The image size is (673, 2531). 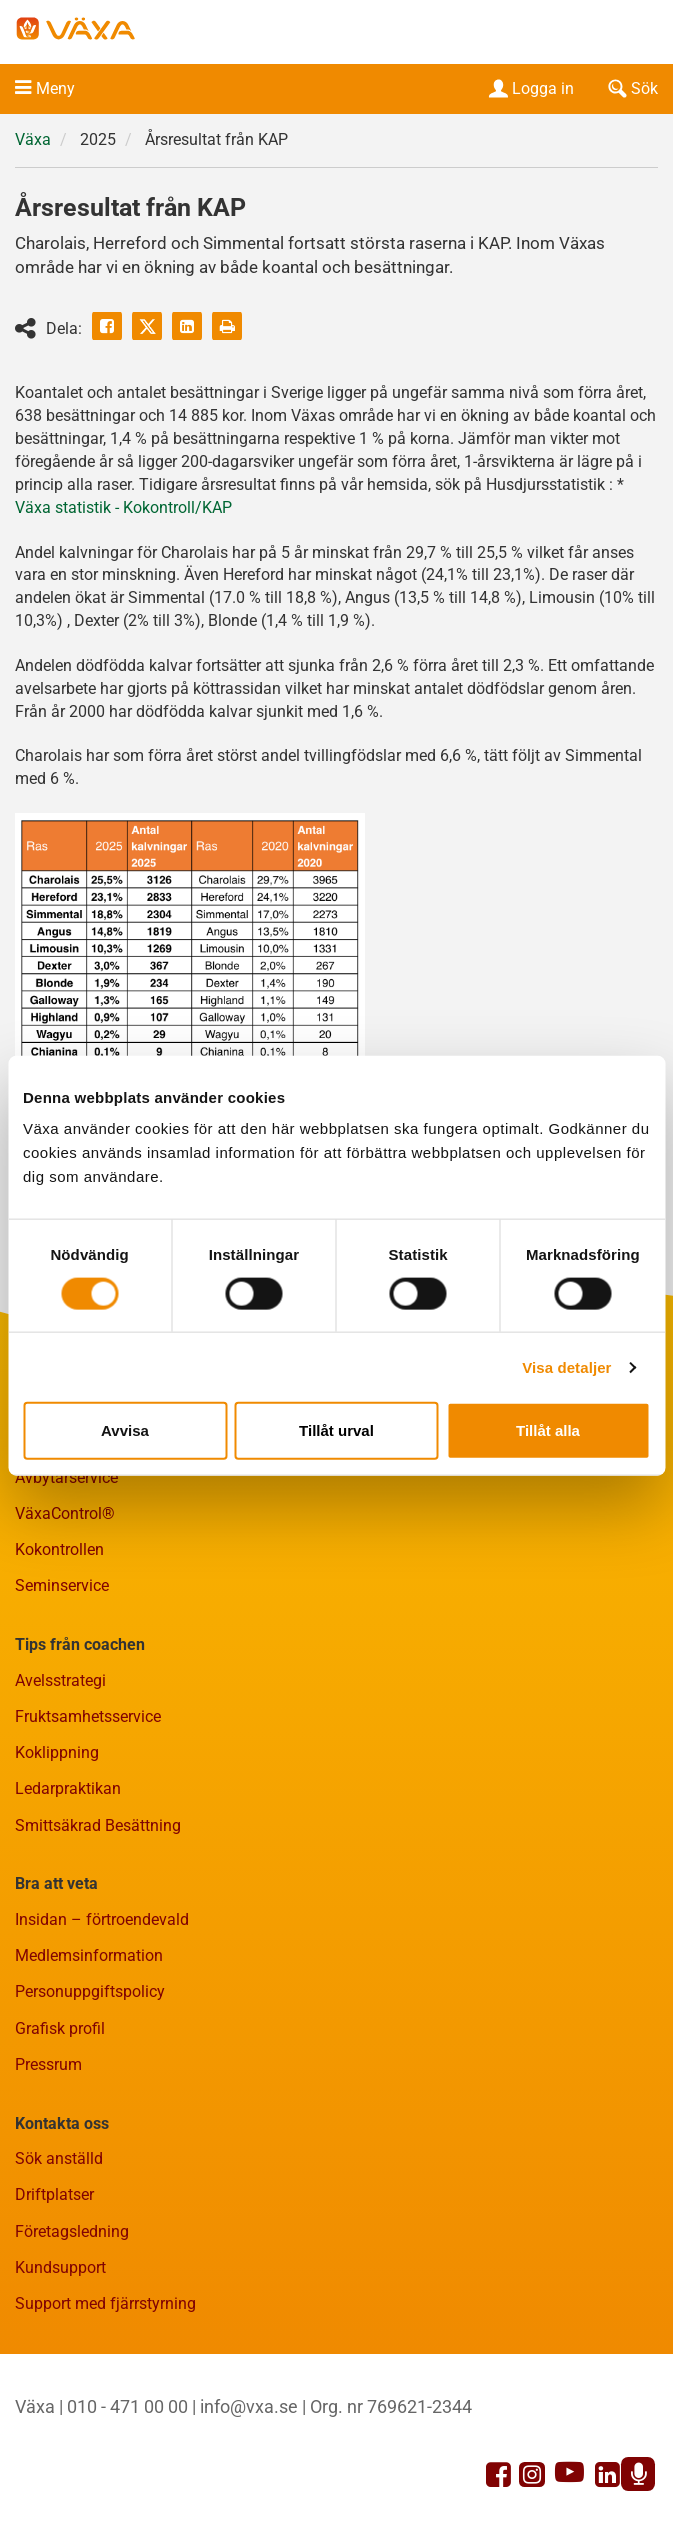 I want to click on Växa, so click(x=33, y=139).